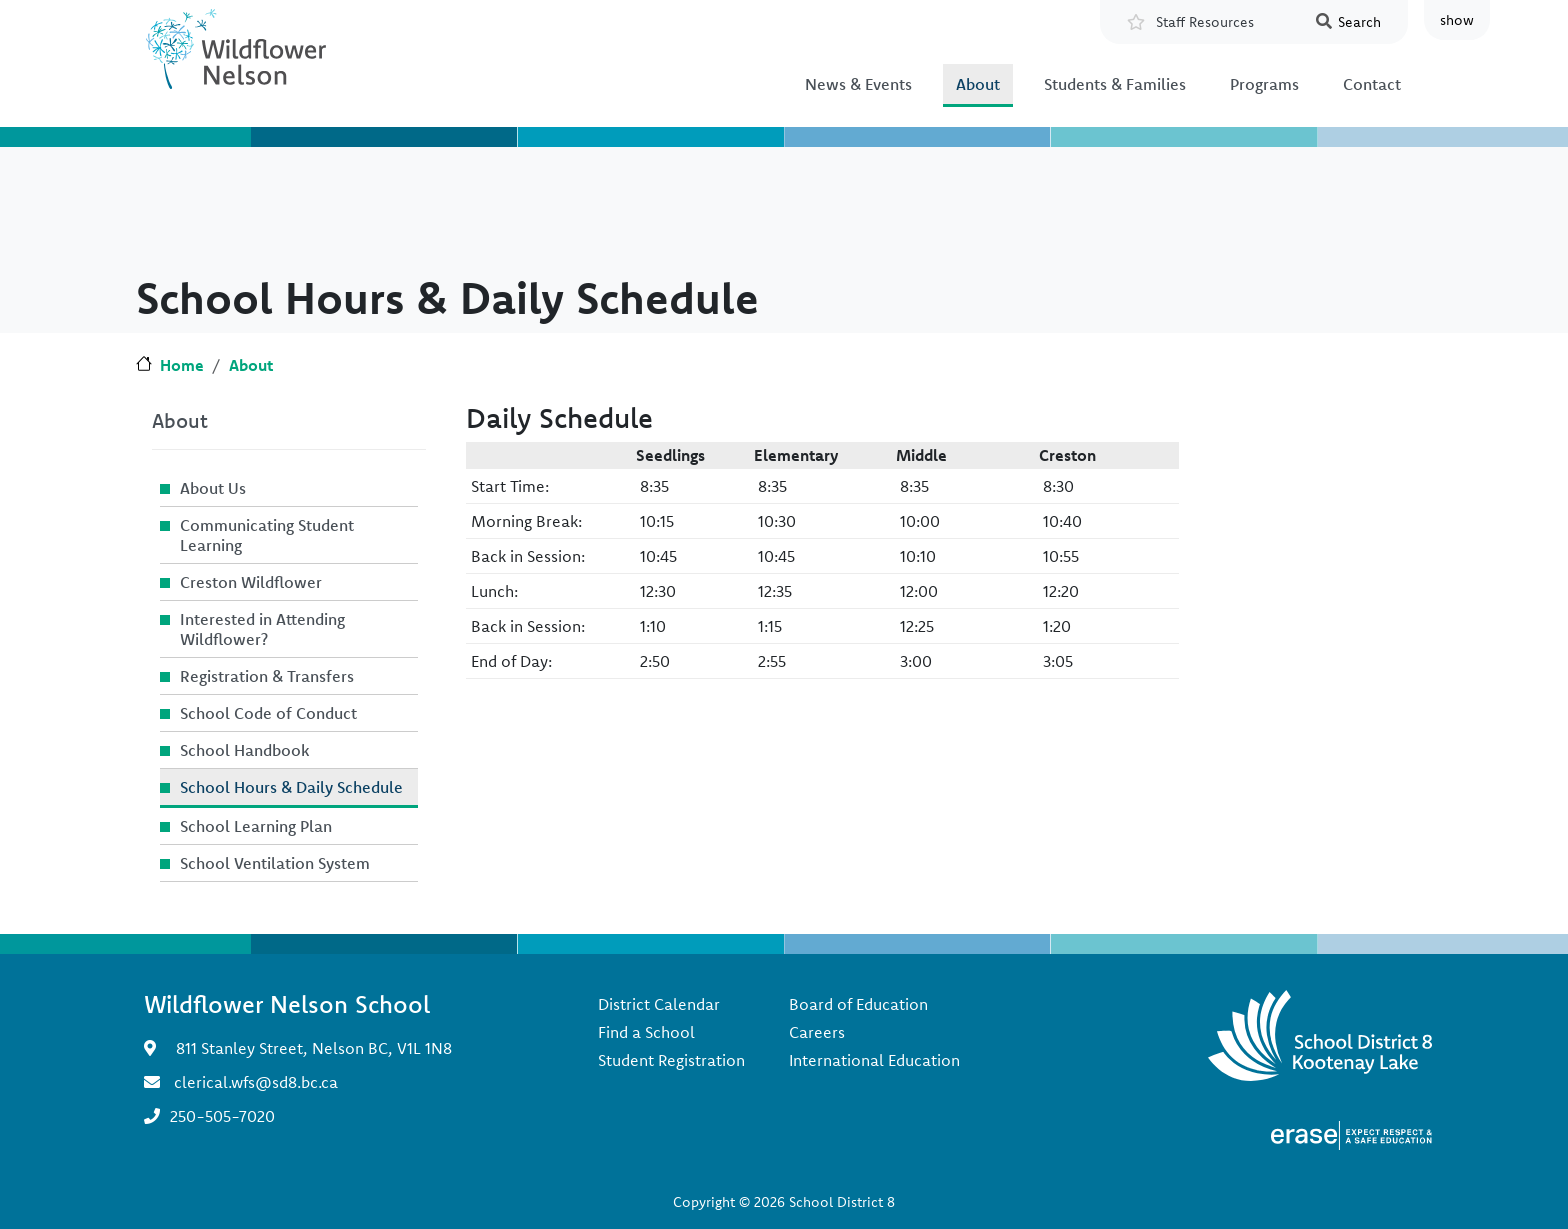 The image size is (1568, 1229). What do you see at coordinates (1205, 22) in the screenshot?
I see `Staff Resources` at bounding box center [1205, 22].